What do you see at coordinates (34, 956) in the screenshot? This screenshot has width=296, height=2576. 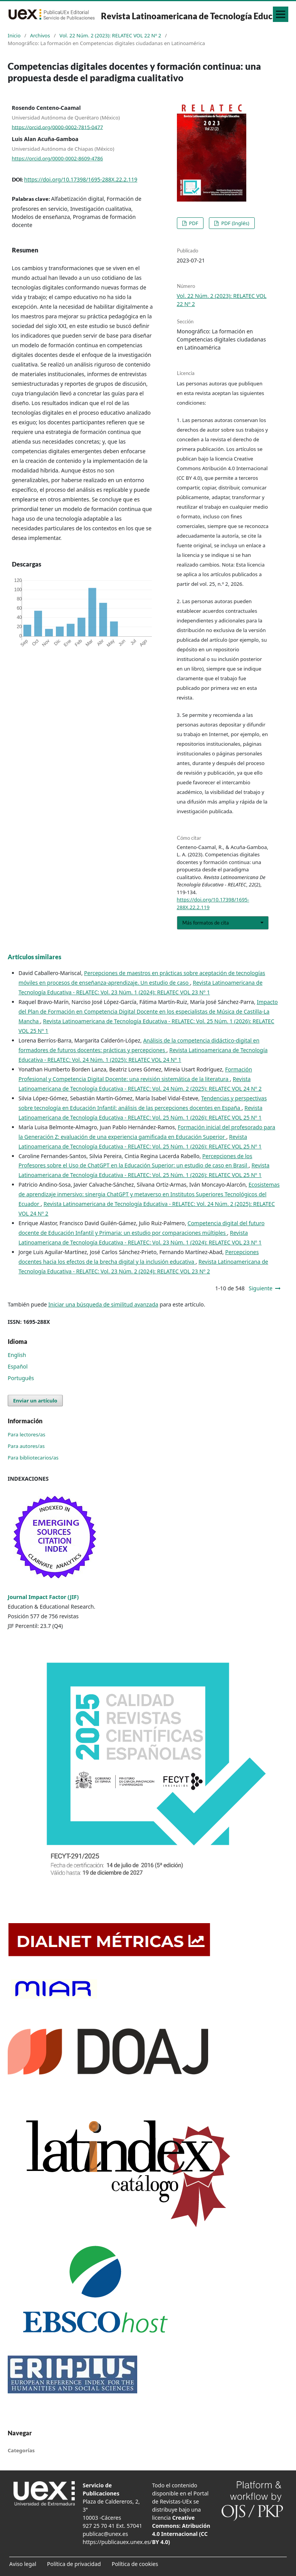 I see `Artículos similares` at bounding box center [34, 956].